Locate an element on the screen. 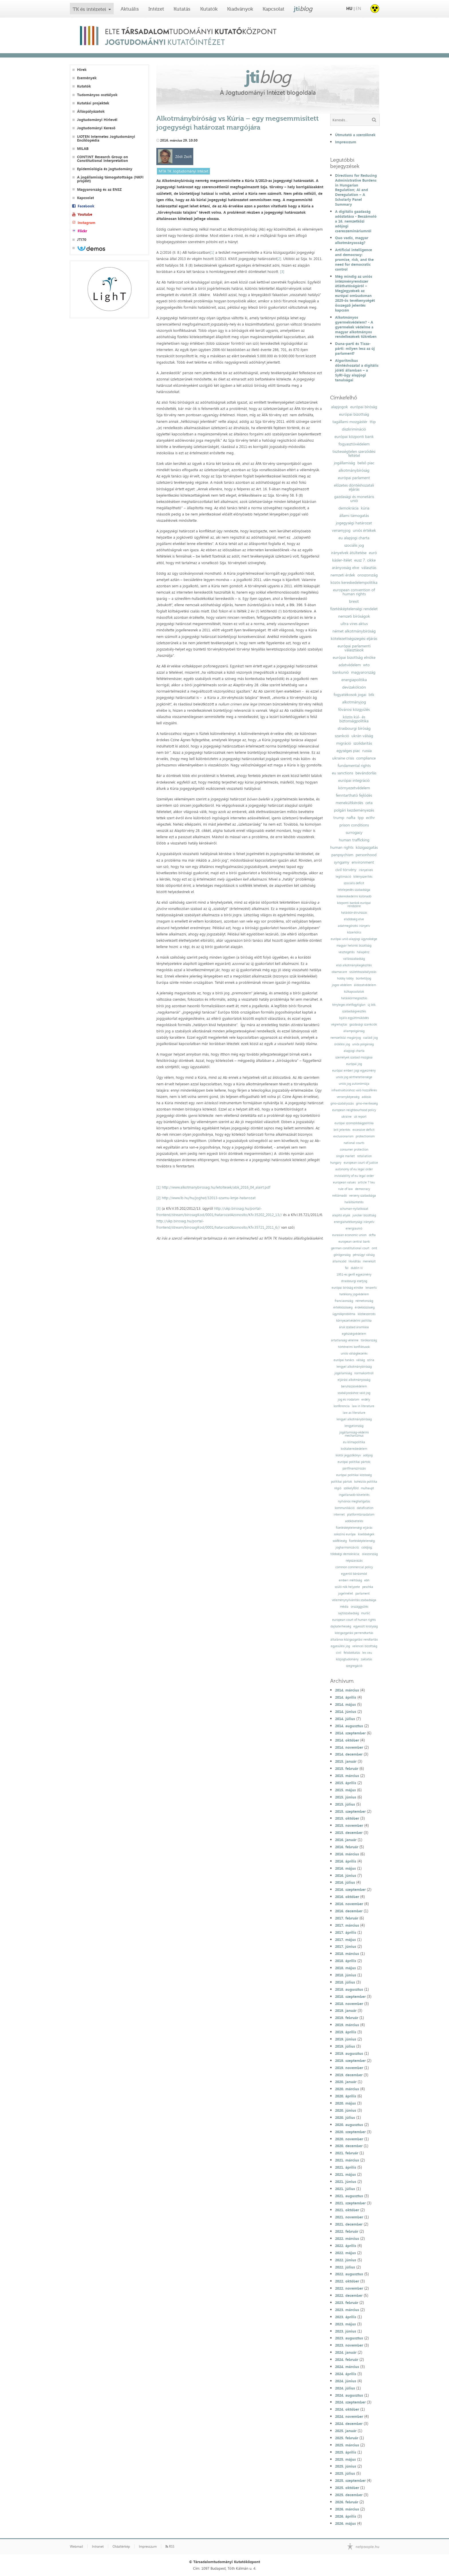 Image resolution: width=449 pixels, height=2576 pixels. európai bíróság is located at coordinates (363, 407).